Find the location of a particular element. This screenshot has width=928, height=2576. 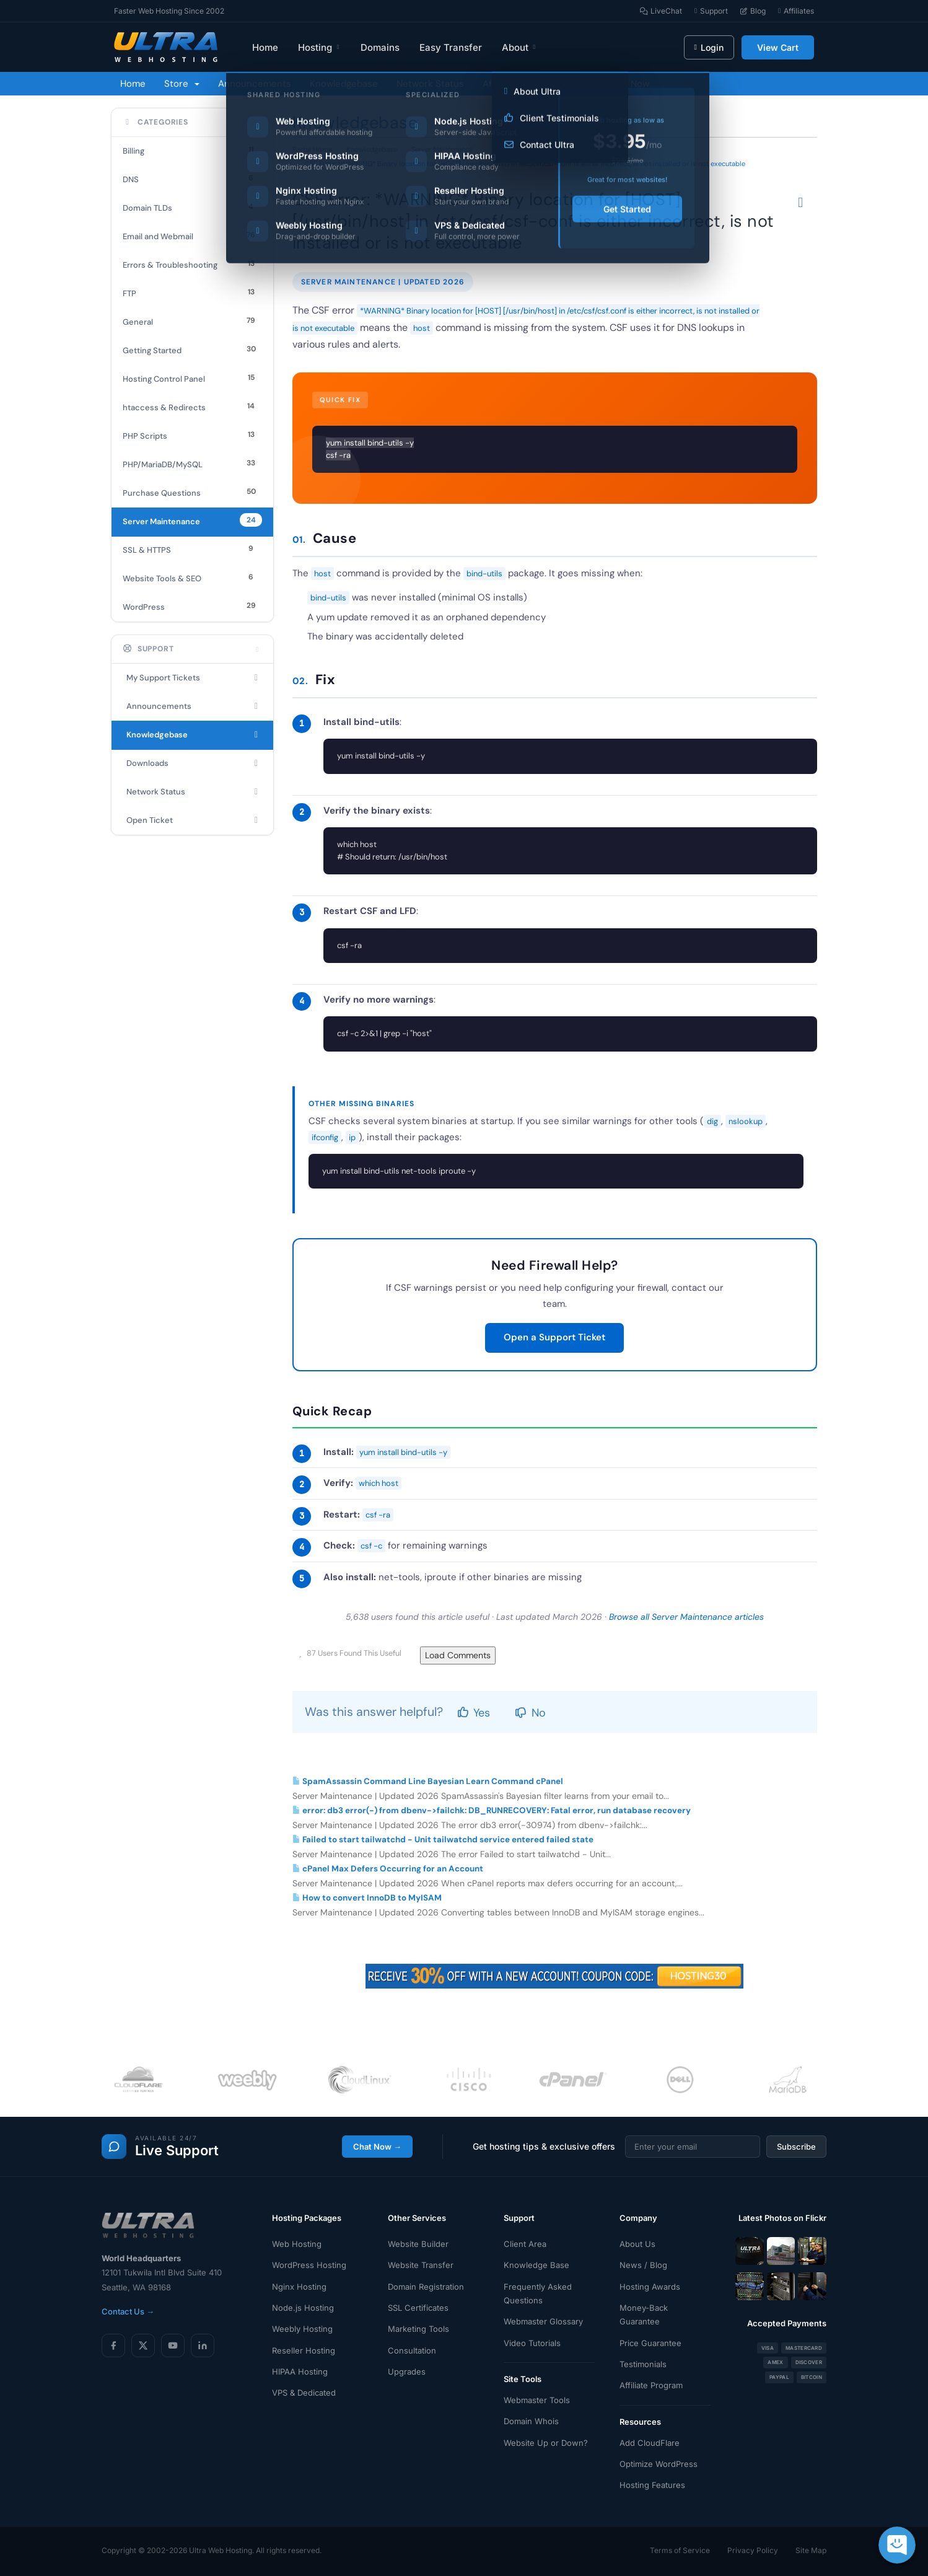

Portal Home is located at coordinates (312, 149).